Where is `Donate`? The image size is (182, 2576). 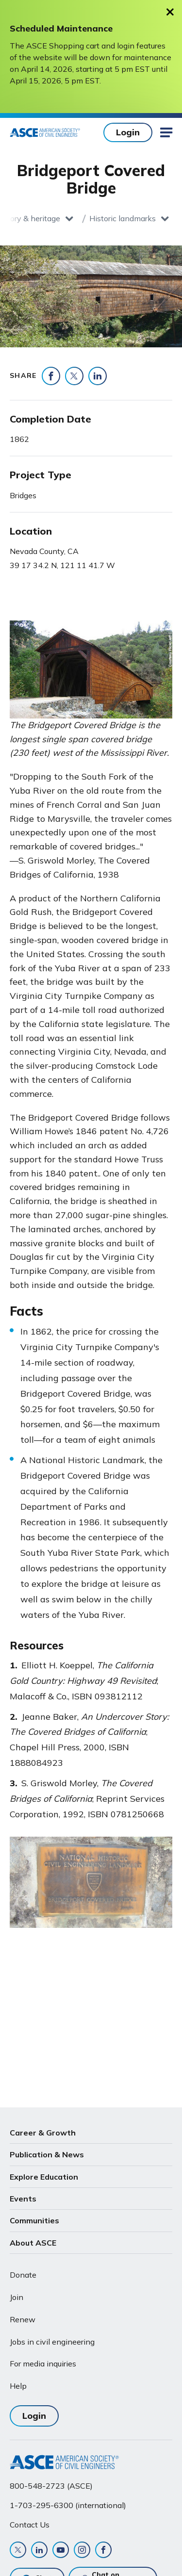
Donate is located at coordinates (23, 2275).